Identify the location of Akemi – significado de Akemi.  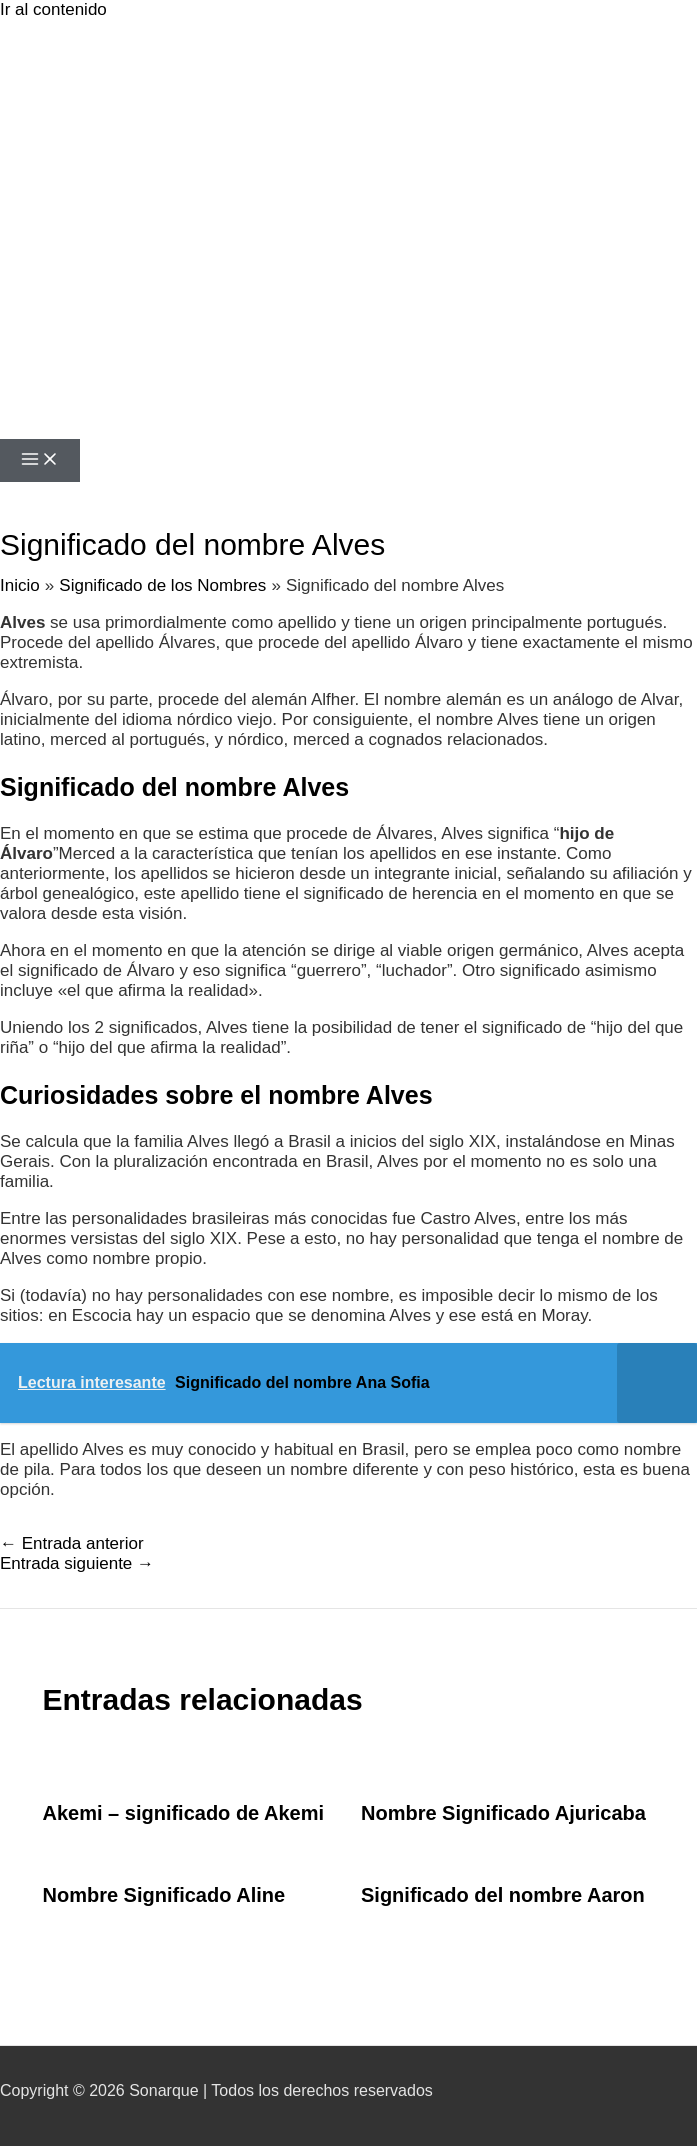
(184, 1813).